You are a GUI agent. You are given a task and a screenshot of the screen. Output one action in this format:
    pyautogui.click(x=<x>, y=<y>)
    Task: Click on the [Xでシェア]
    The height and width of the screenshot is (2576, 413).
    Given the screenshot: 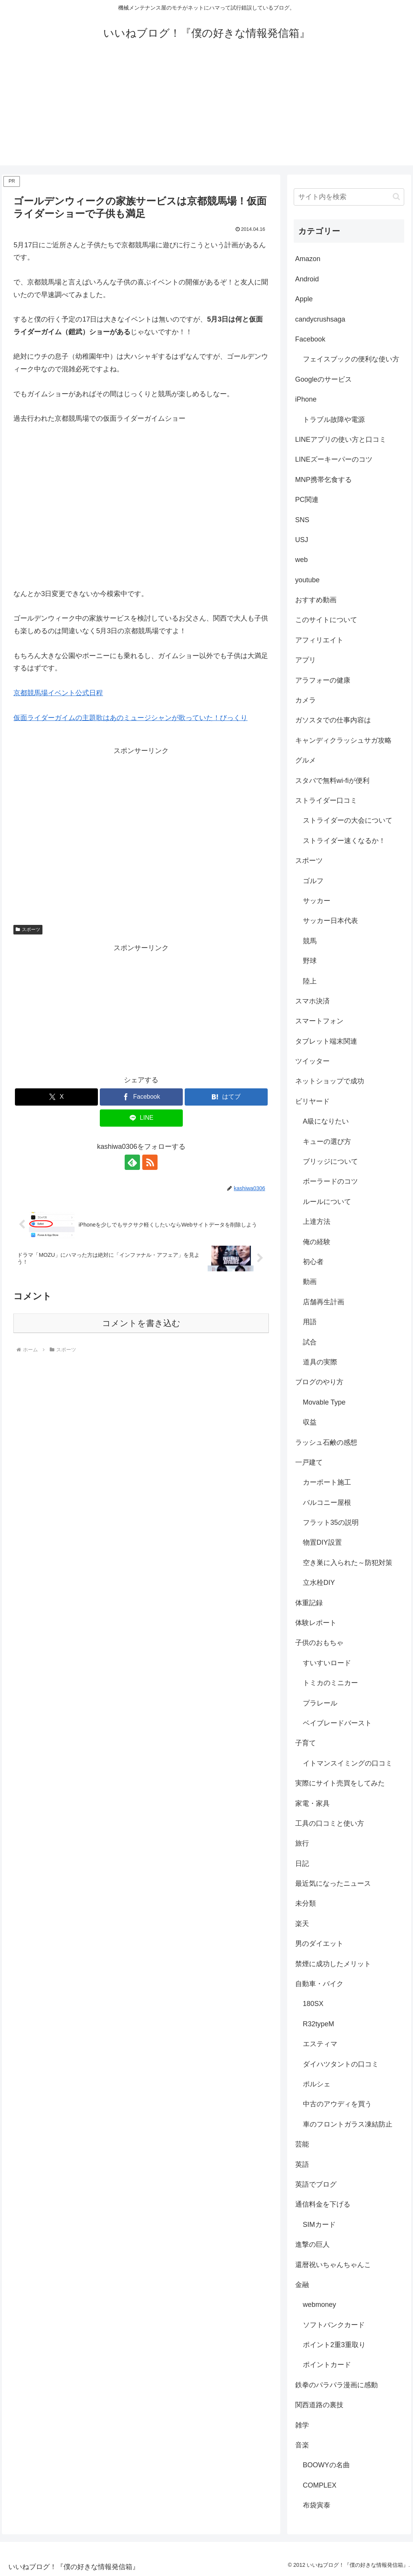 What is the action you would take?
    pyautogui.click(x=56, y=1097)
    